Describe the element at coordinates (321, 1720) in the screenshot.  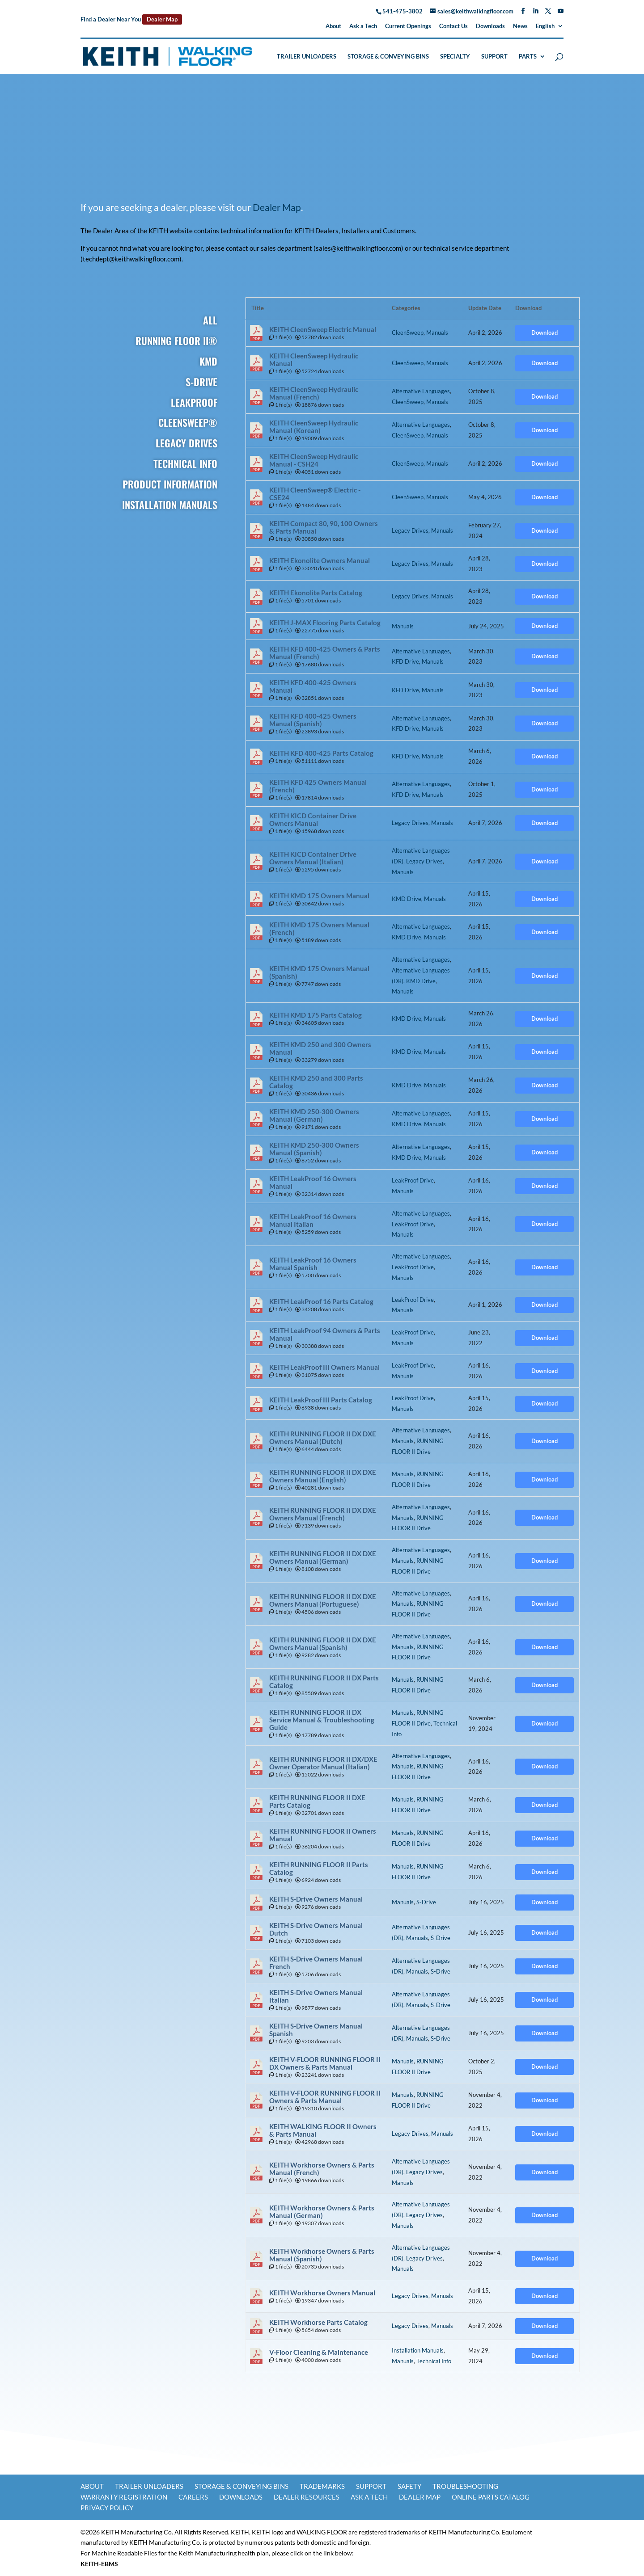
I see `KEITH RUNNING FLOOR II DX Service Manual & Troubleshooting Guide` at that location.